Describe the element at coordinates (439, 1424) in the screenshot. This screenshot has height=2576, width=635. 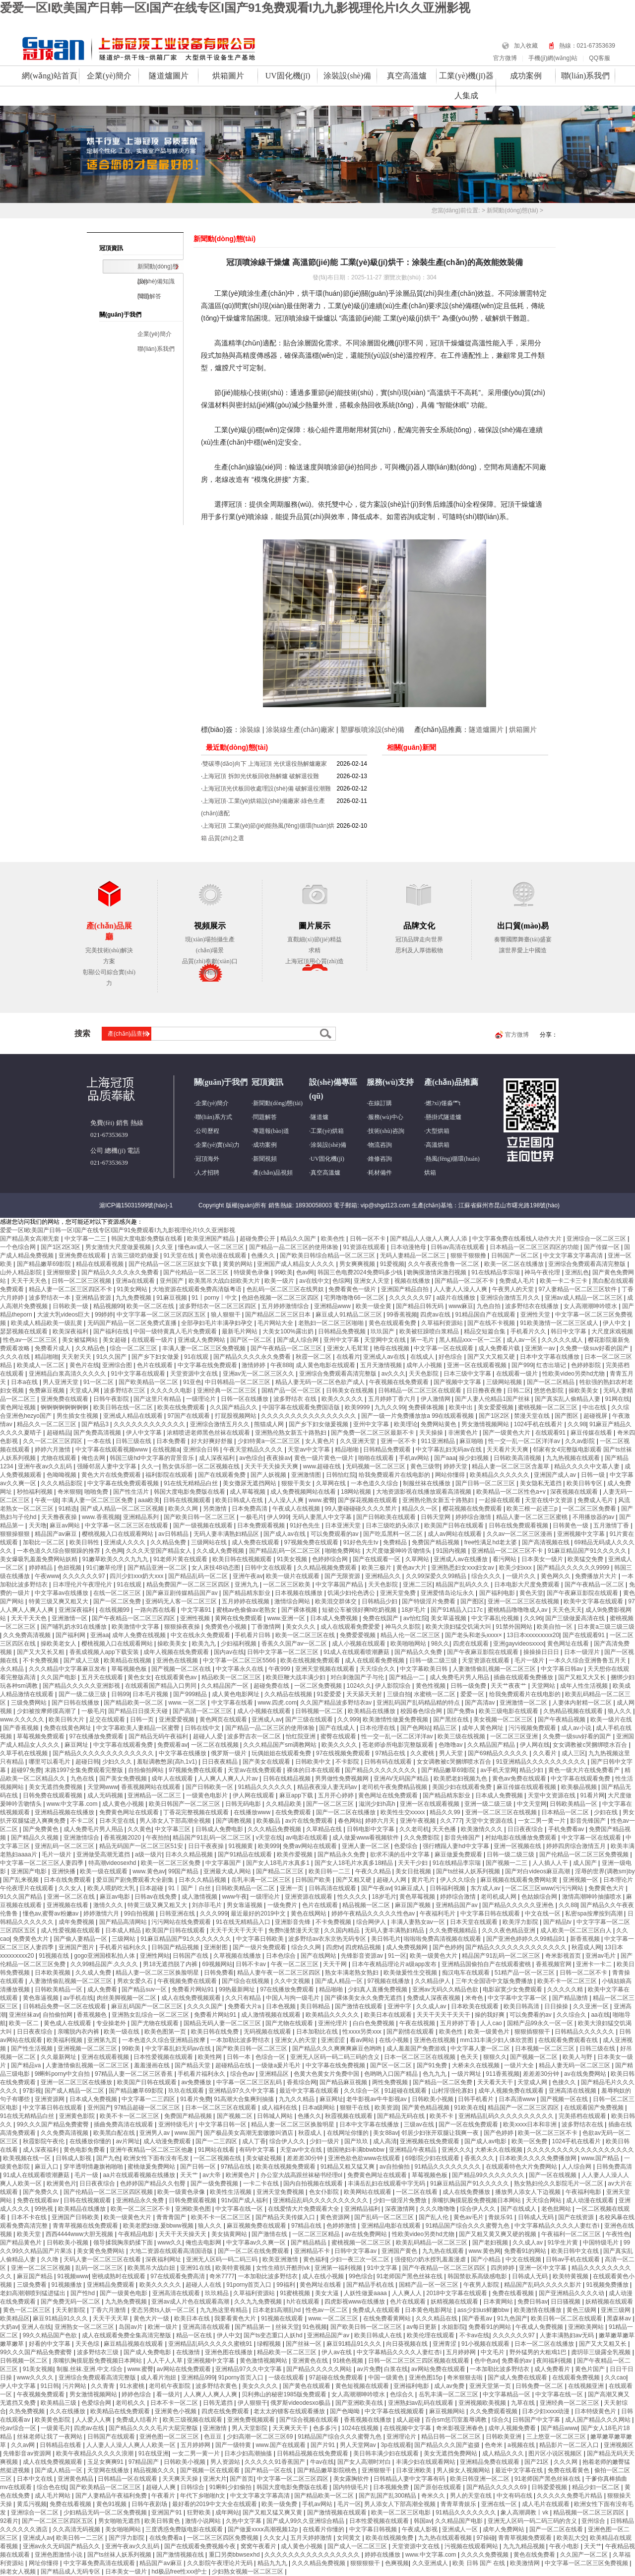
I see `免费网站黄色` at that location.